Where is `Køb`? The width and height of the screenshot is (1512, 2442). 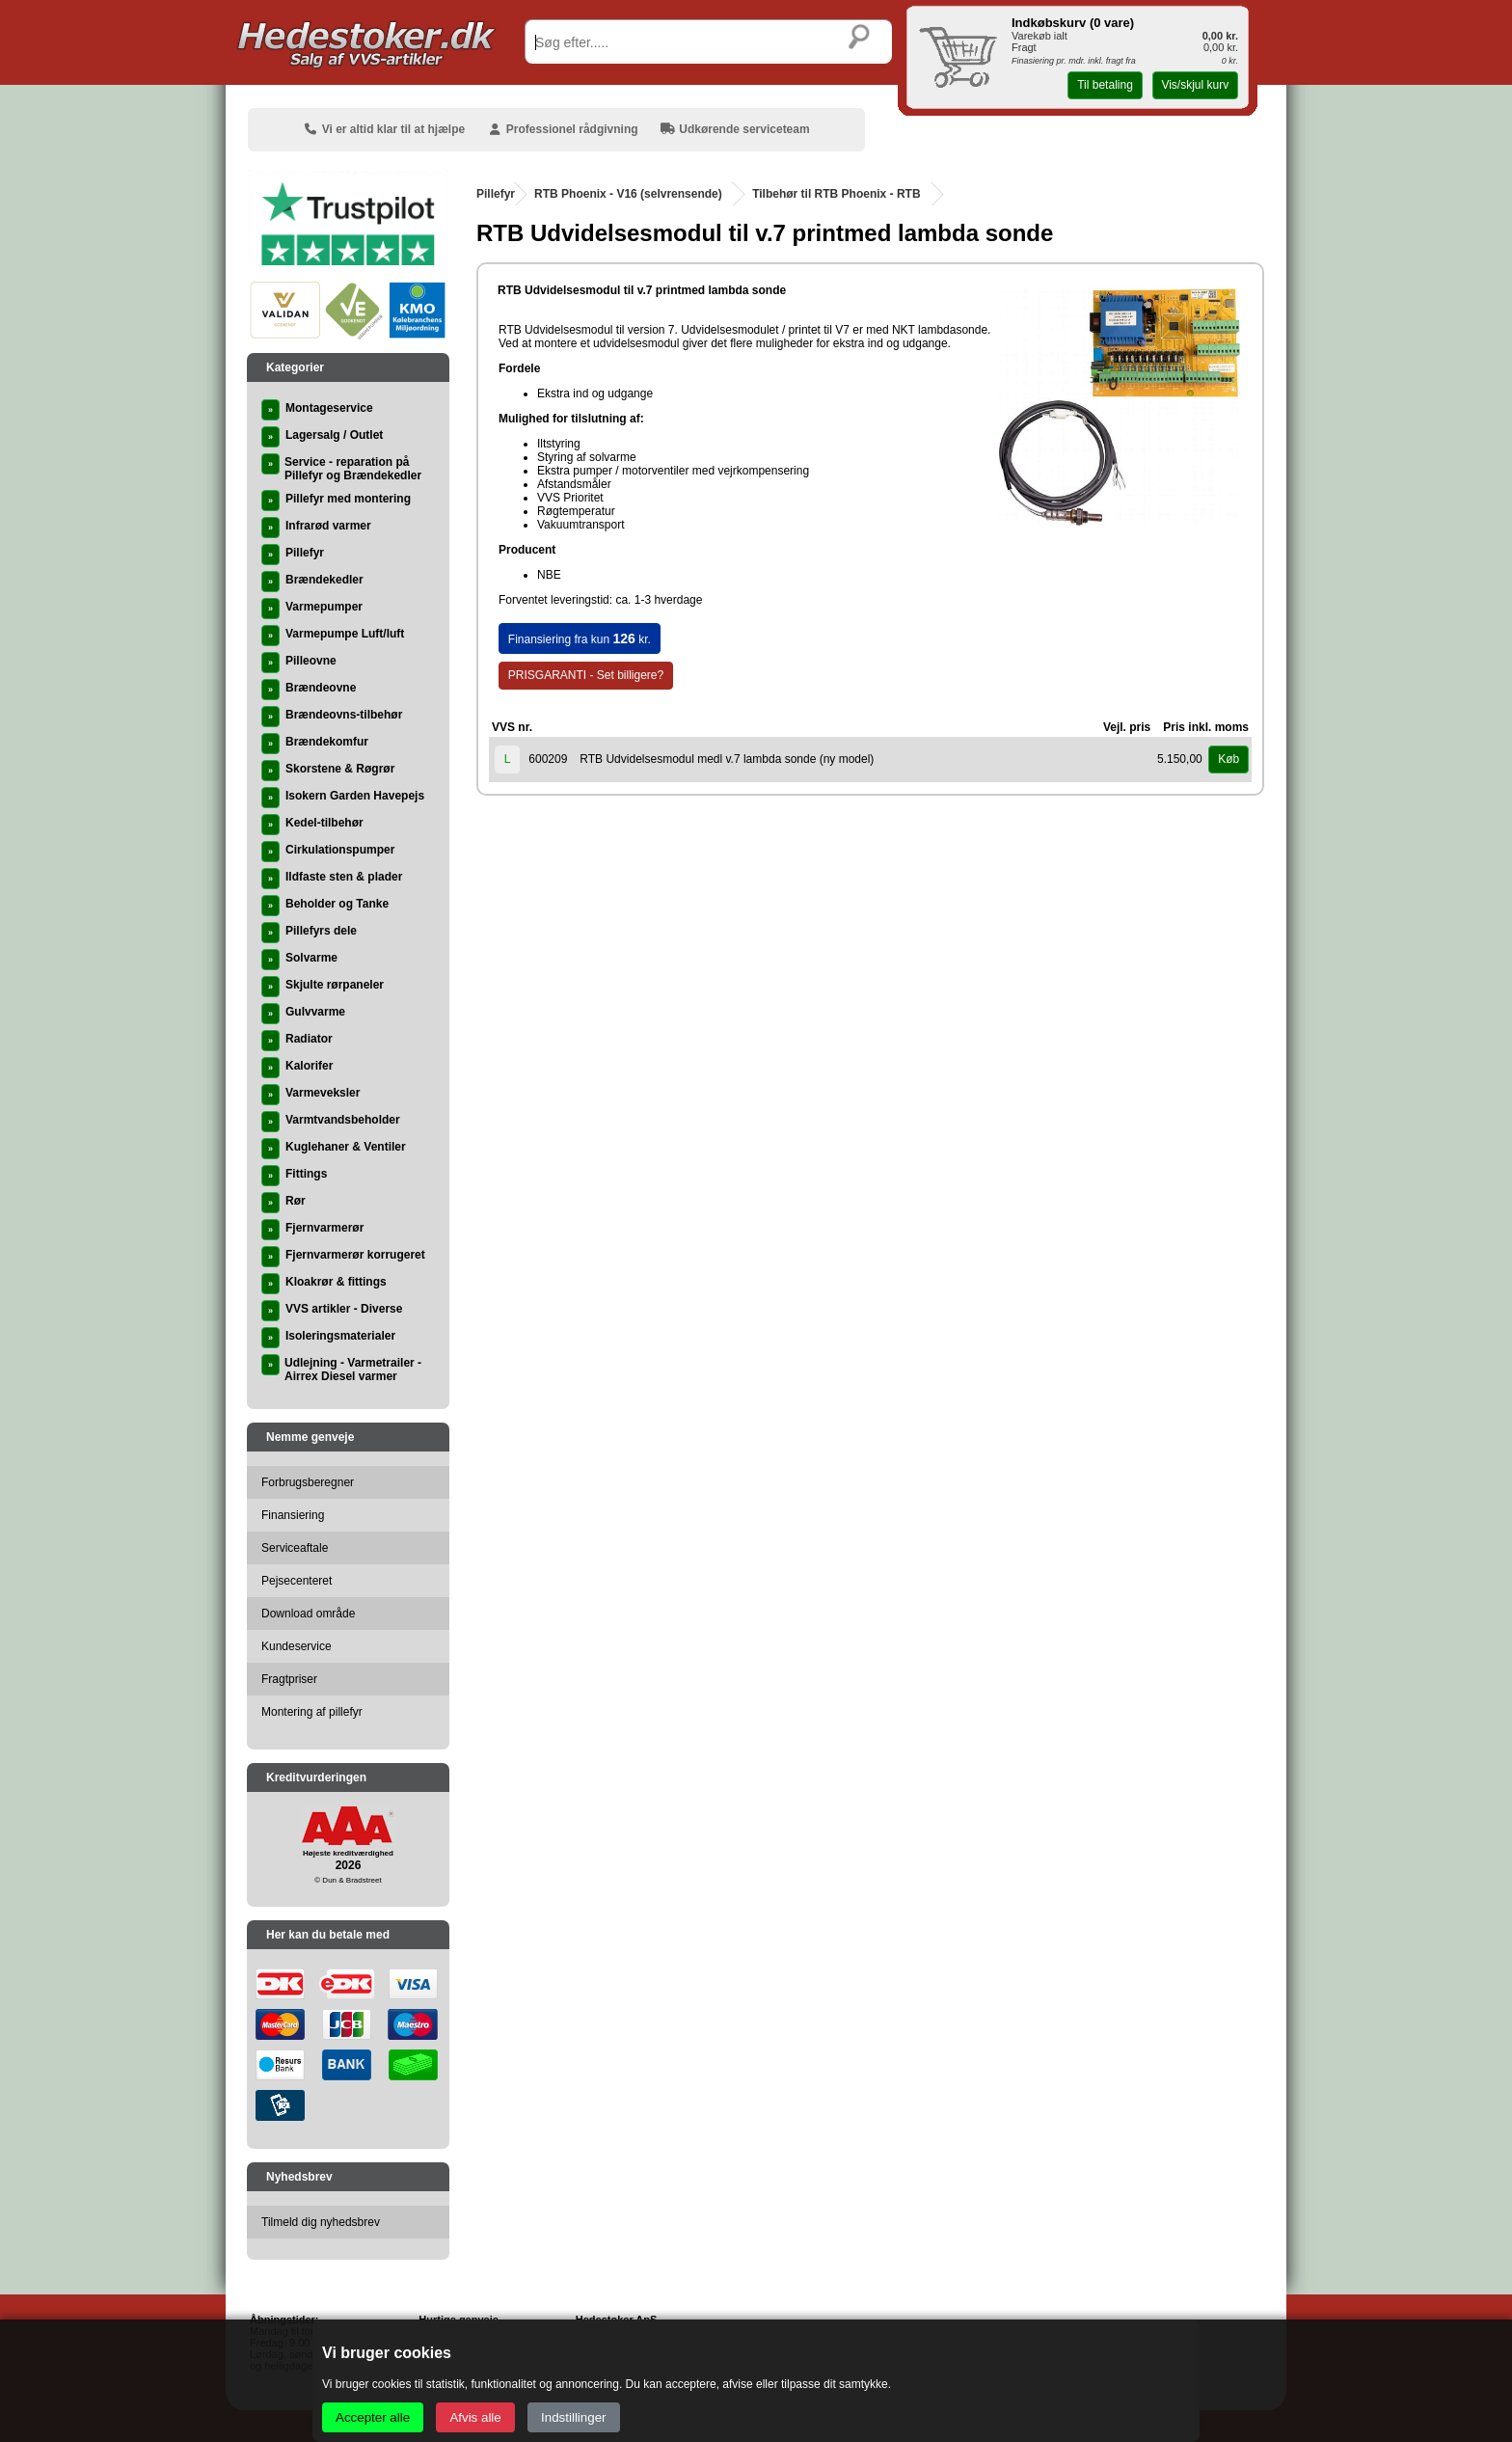 Køb is located at coordinates (1228, 759).